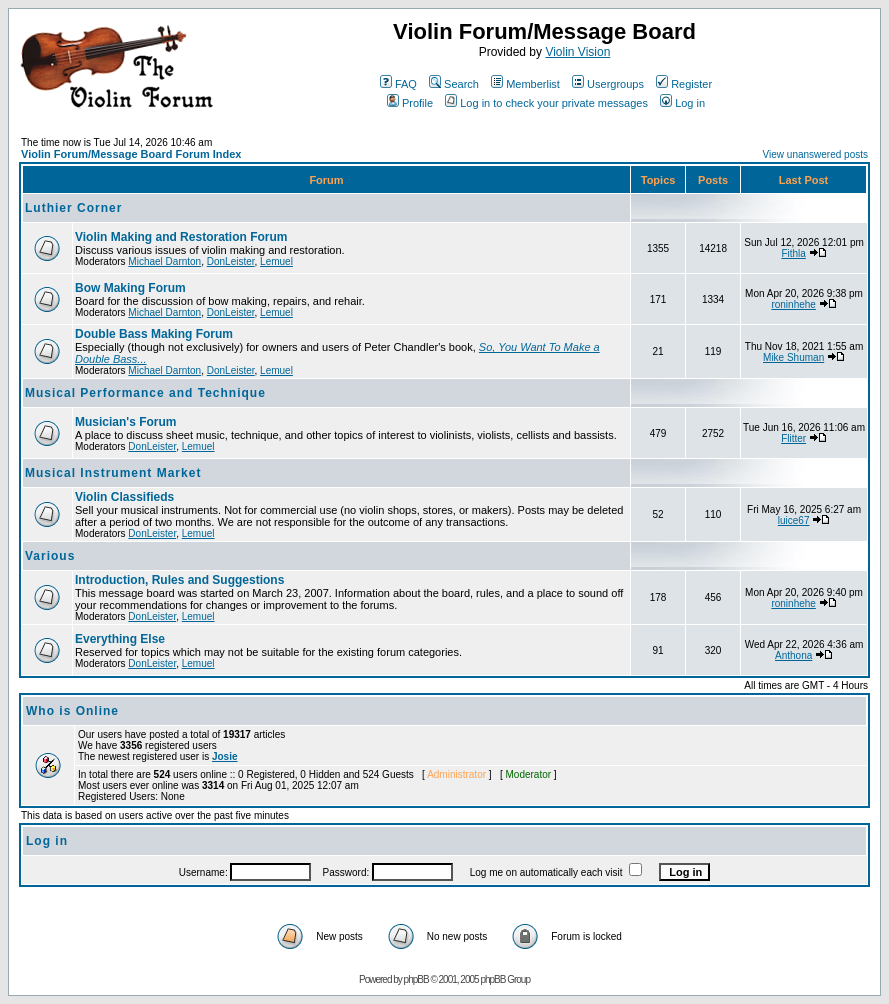  I want to click on Fithla, so click(793, 253).